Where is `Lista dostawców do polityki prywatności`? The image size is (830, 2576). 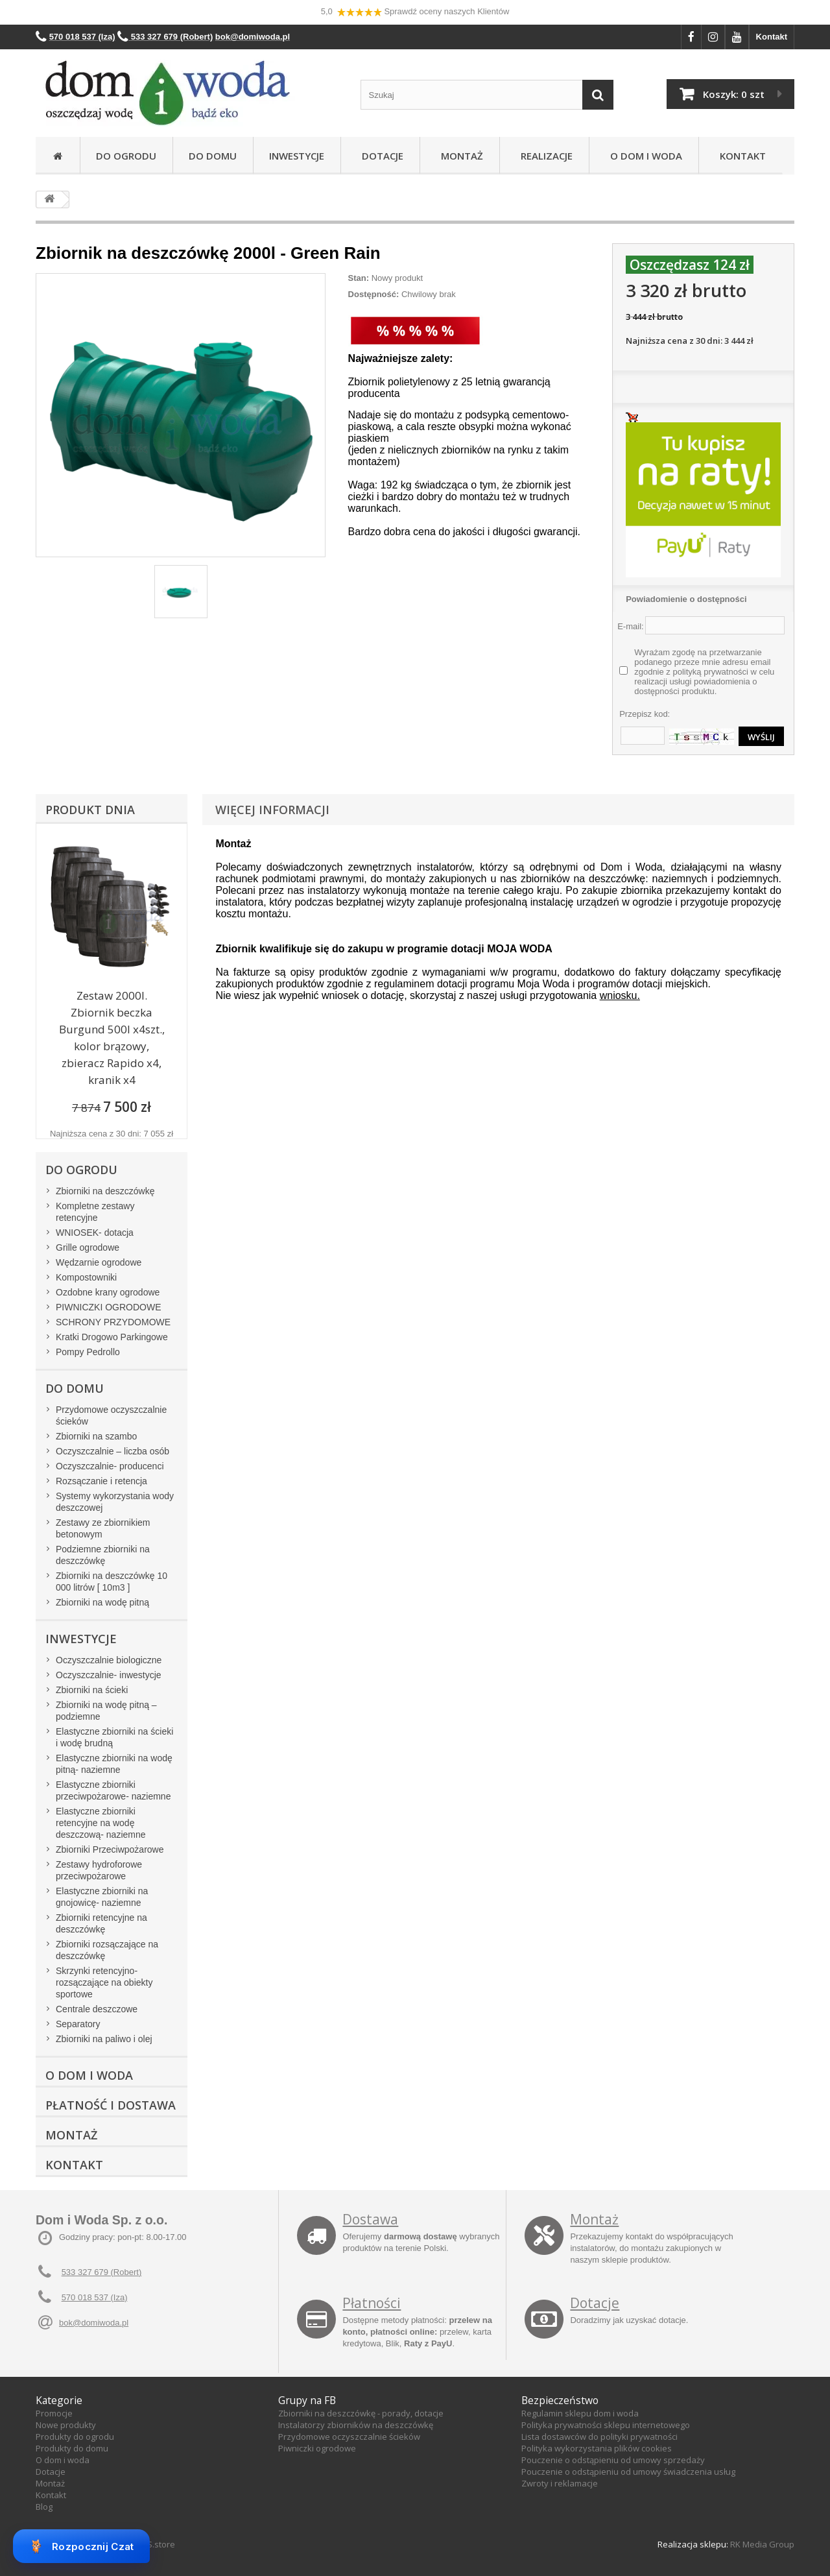 Lista dostawców do polityki prywatności is located at coordinates (599, 2436).